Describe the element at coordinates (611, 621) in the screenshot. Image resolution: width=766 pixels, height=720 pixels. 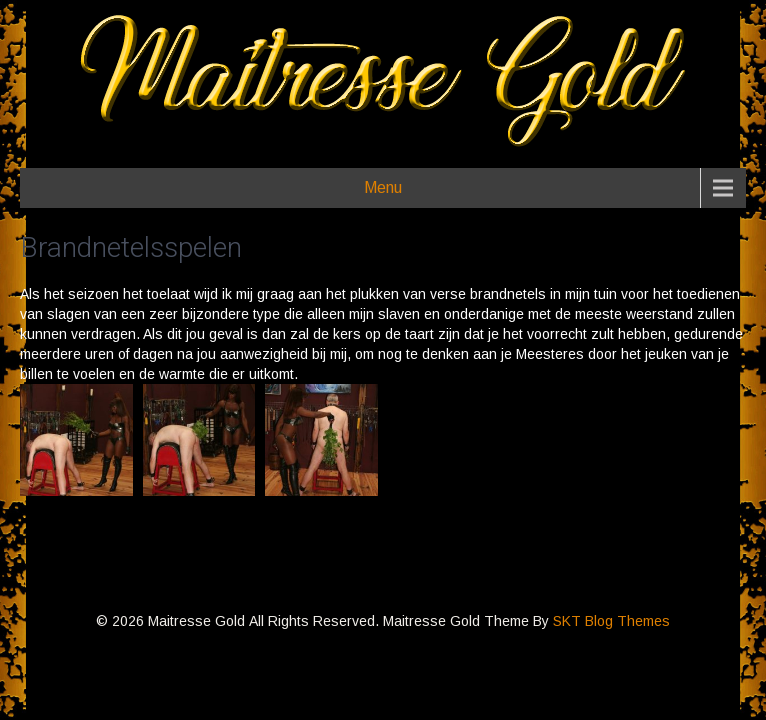
I see `SKT Blog Themes` at that location.